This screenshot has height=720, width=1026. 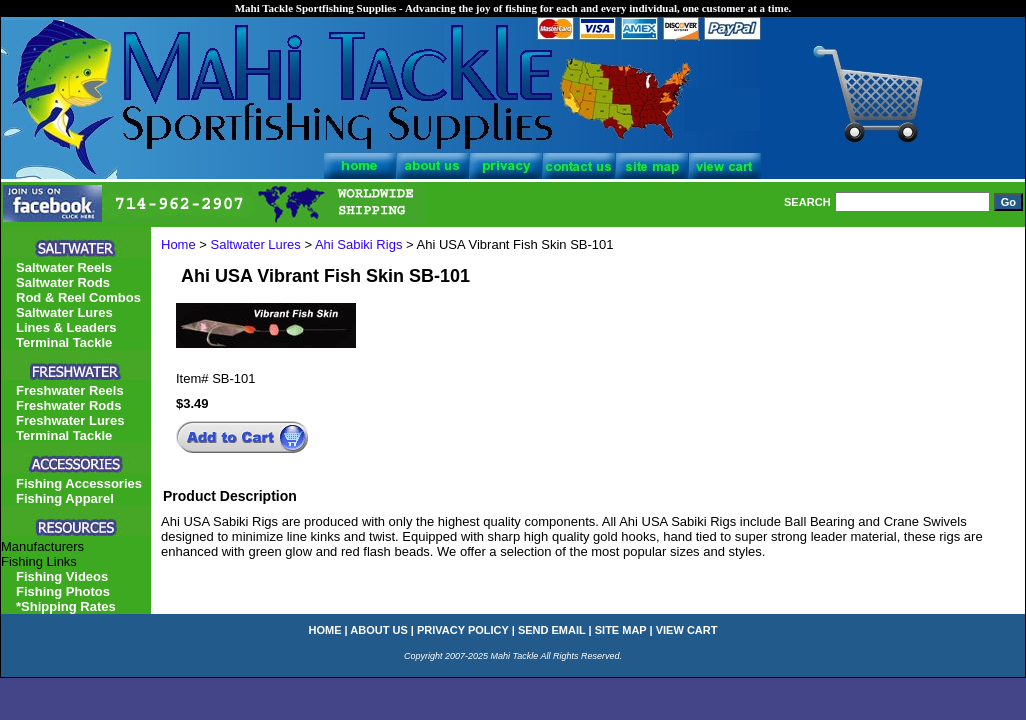 What do you see at coordinates (66, 327) in the screenshot?
I see `Lines & Leaders` at bounding box center [66, 327].